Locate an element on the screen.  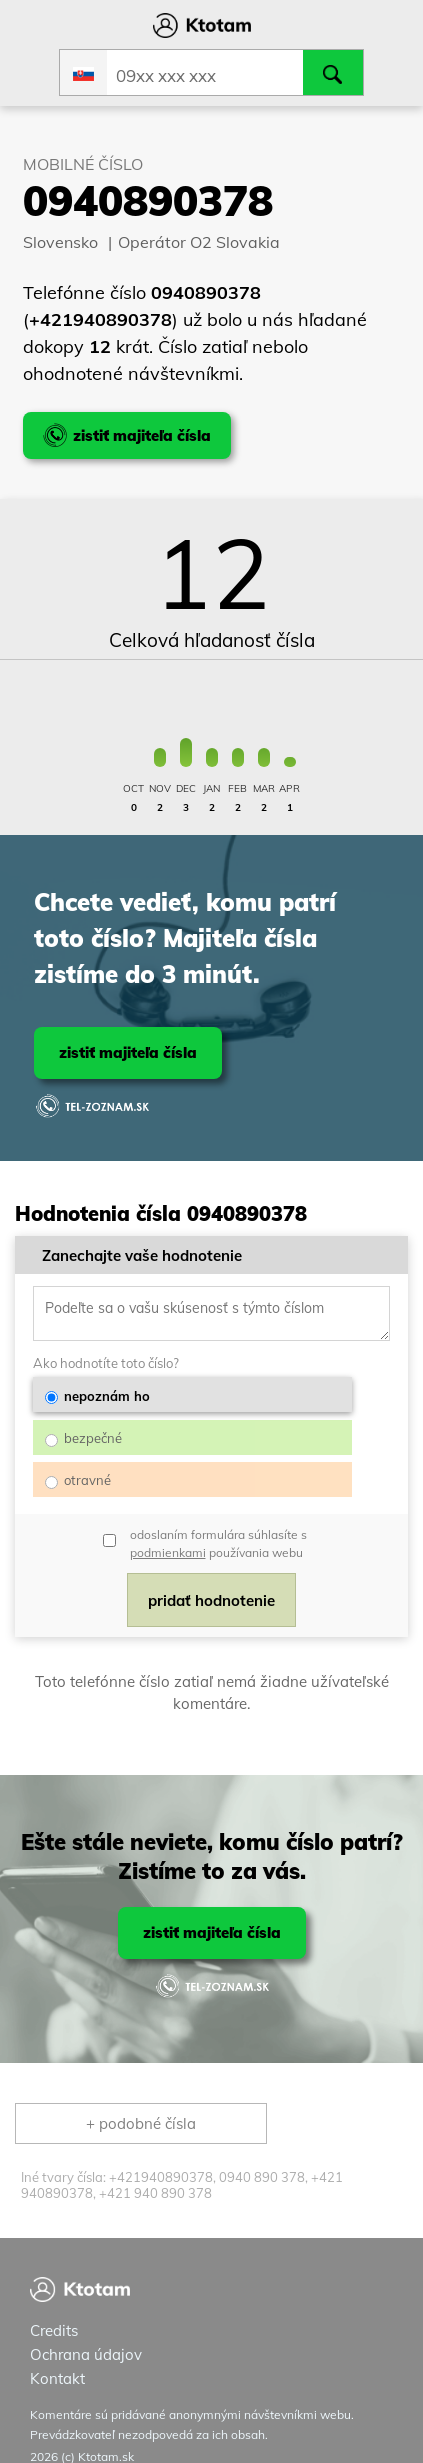
podmienkami is located at coordinates (168, 1529).